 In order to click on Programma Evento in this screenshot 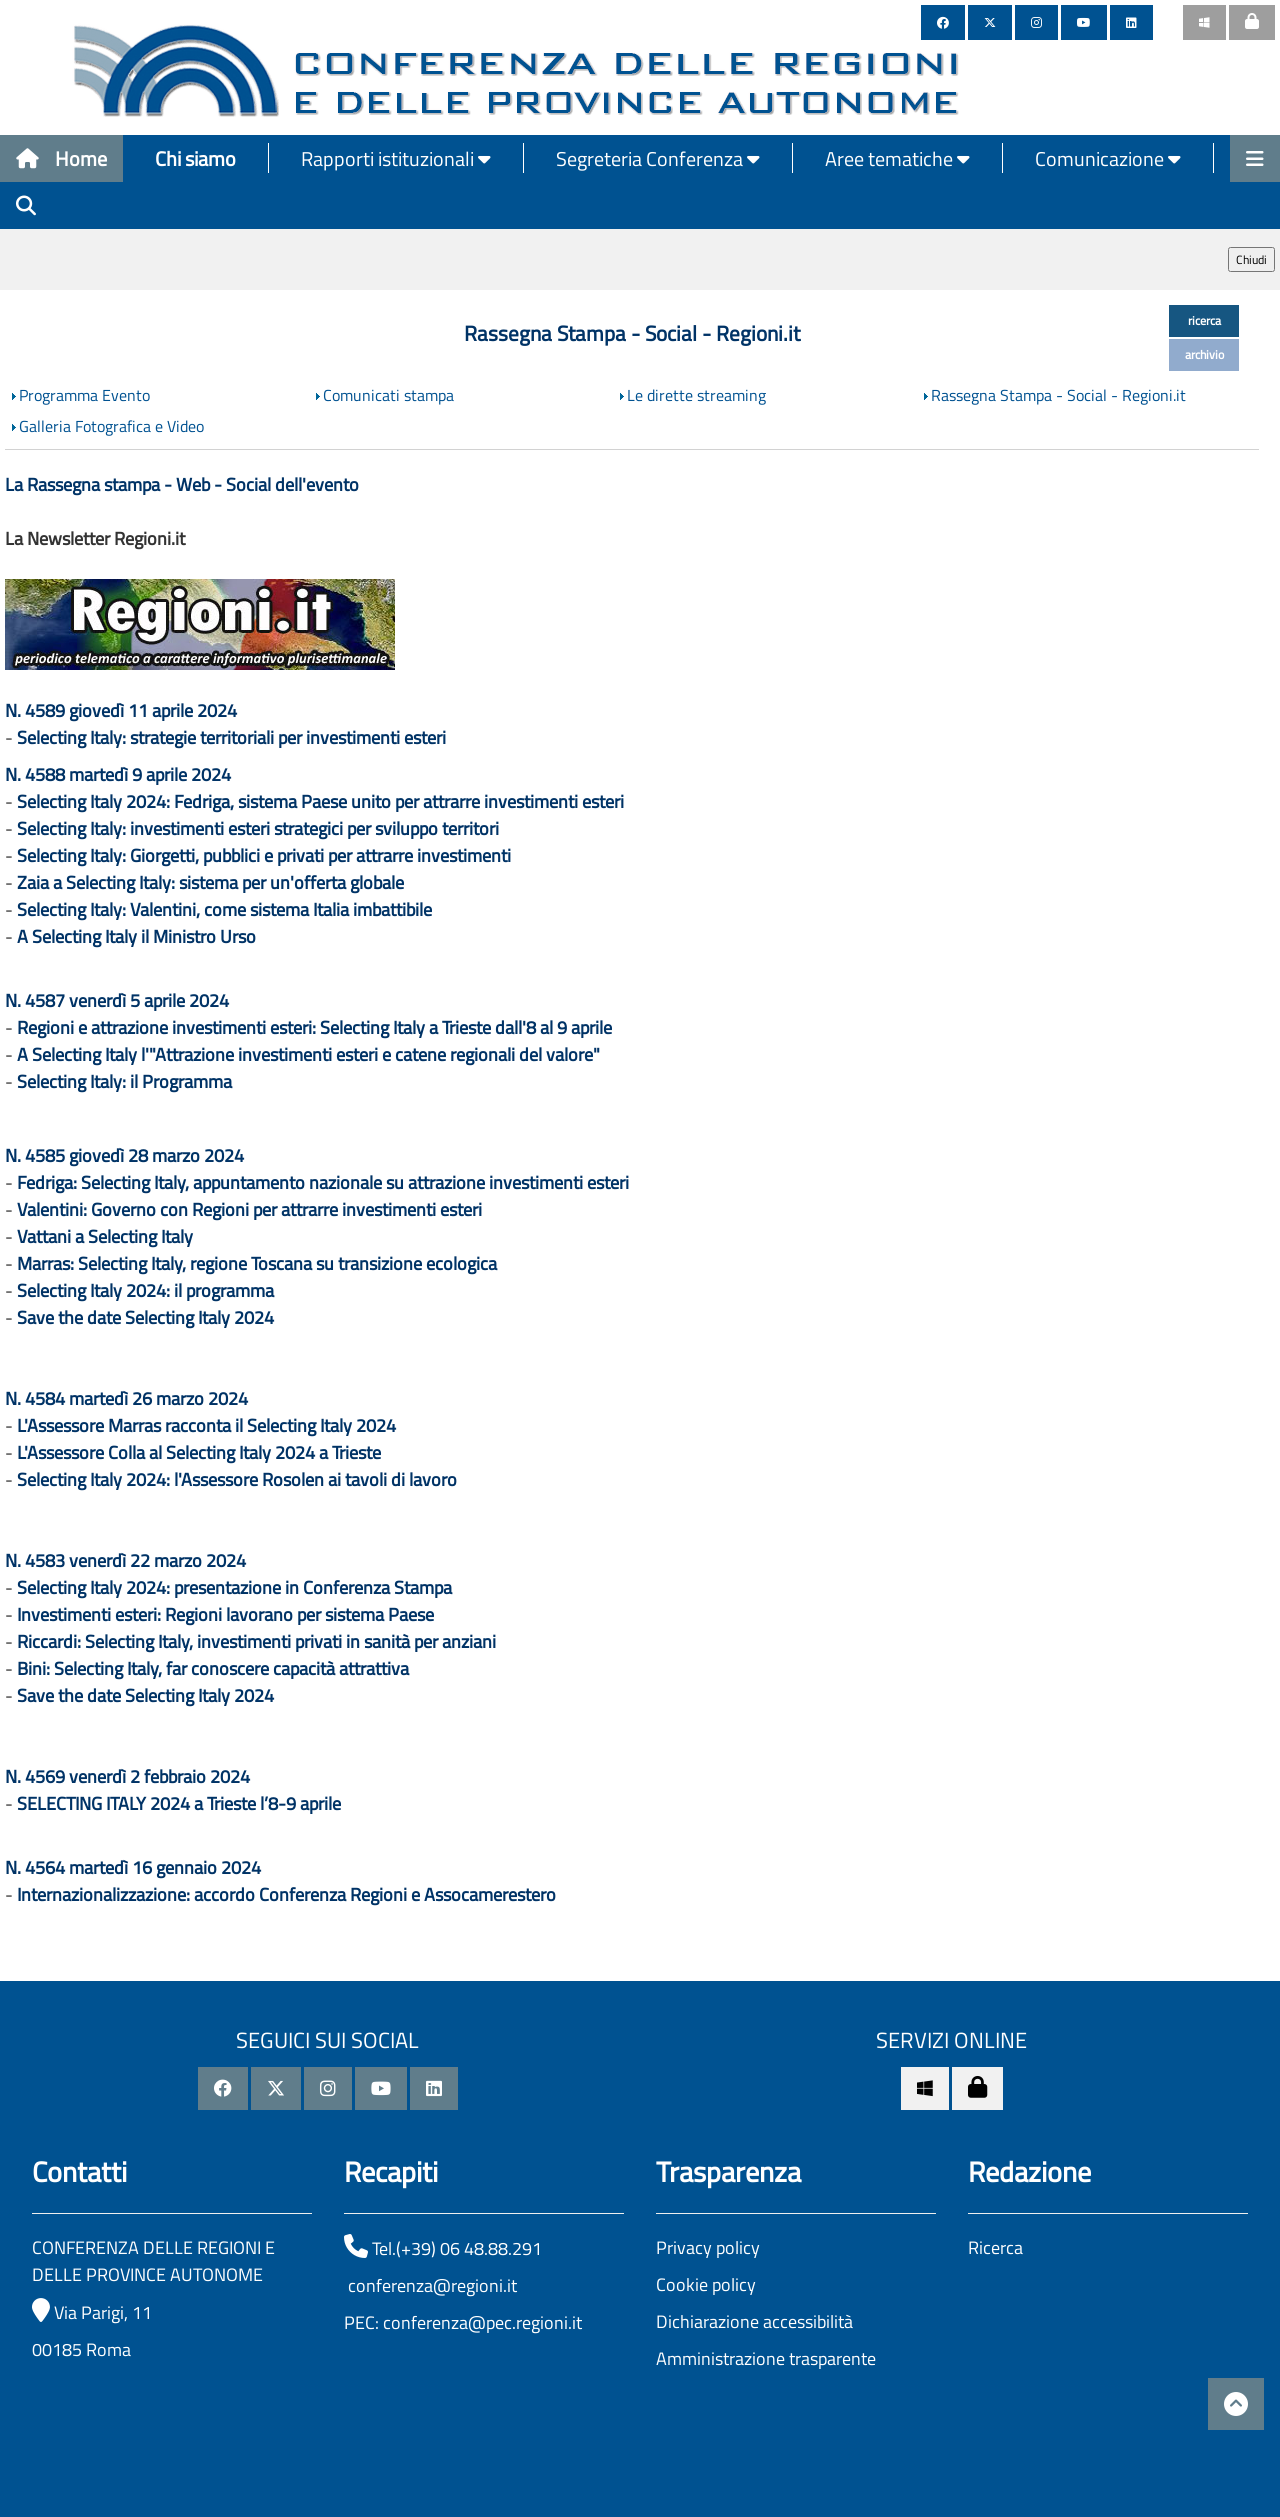, I will do `click(84, 395)`.